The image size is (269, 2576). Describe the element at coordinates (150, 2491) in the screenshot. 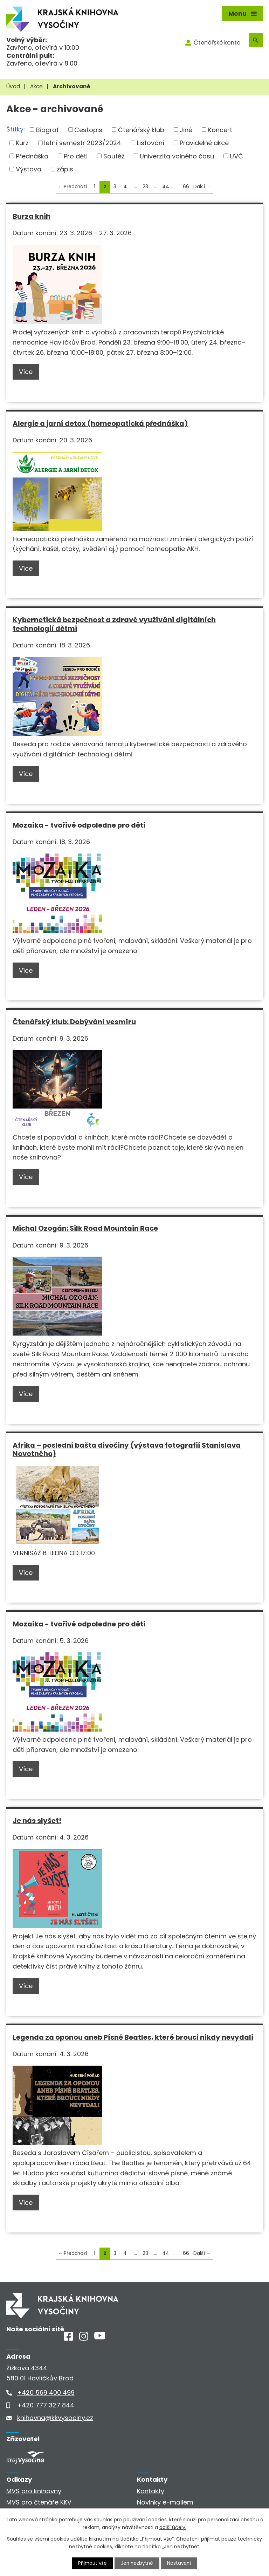

I see `Kontakty` at that location.